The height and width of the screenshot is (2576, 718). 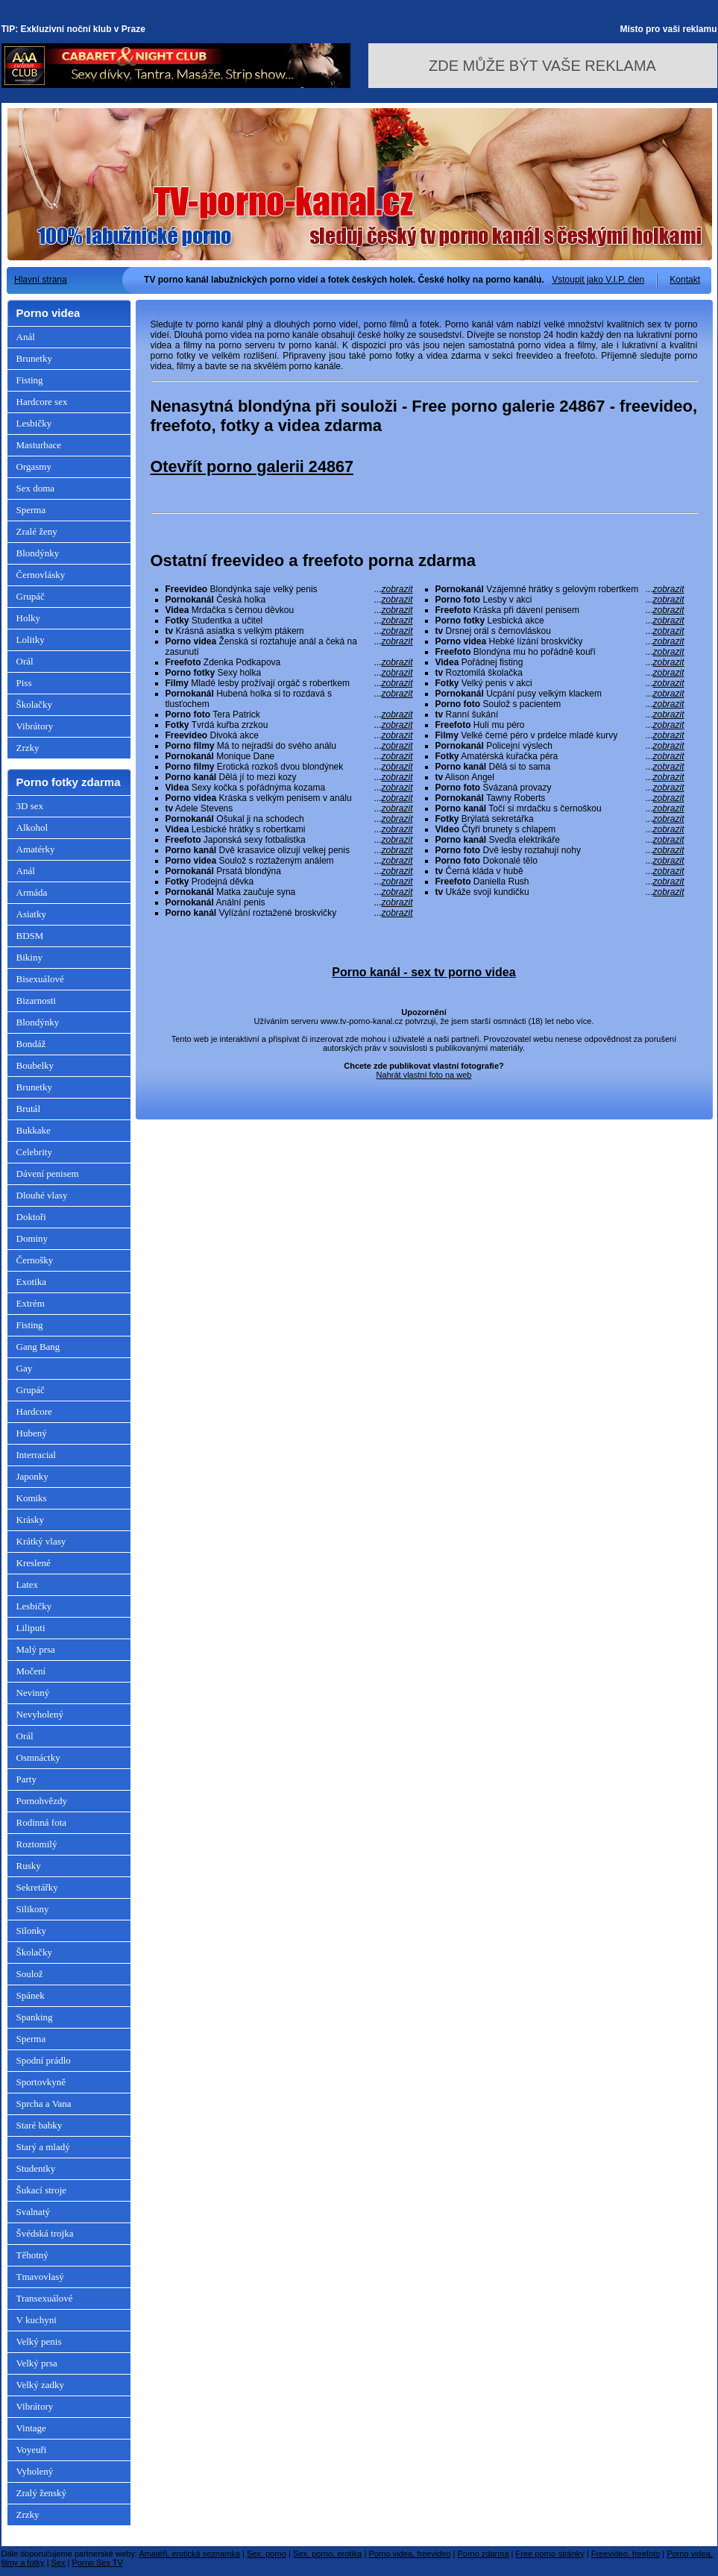 I want to click on Točí si mrdačku s černoškou, so click(x=559, y=808).